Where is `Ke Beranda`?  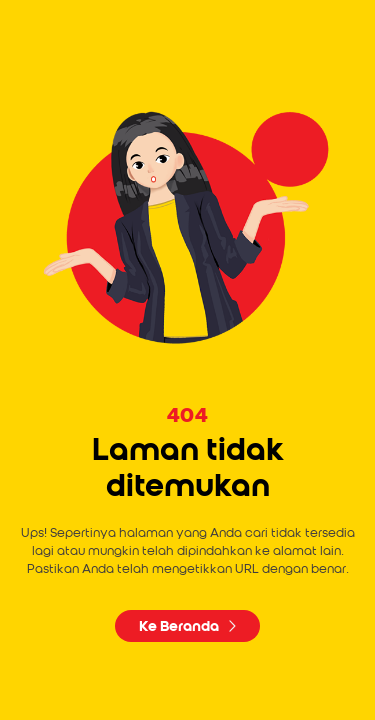 Ke Beranda is located at coordinates (187, 626).